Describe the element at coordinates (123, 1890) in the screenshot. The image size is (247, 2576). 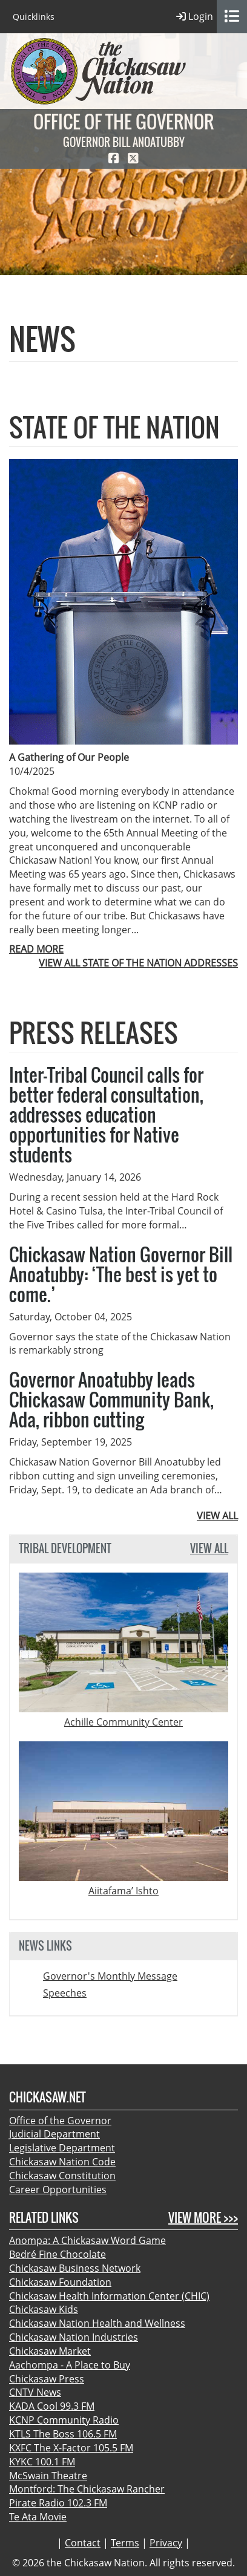
I see `Aiitafama’ Ishto` at that location.